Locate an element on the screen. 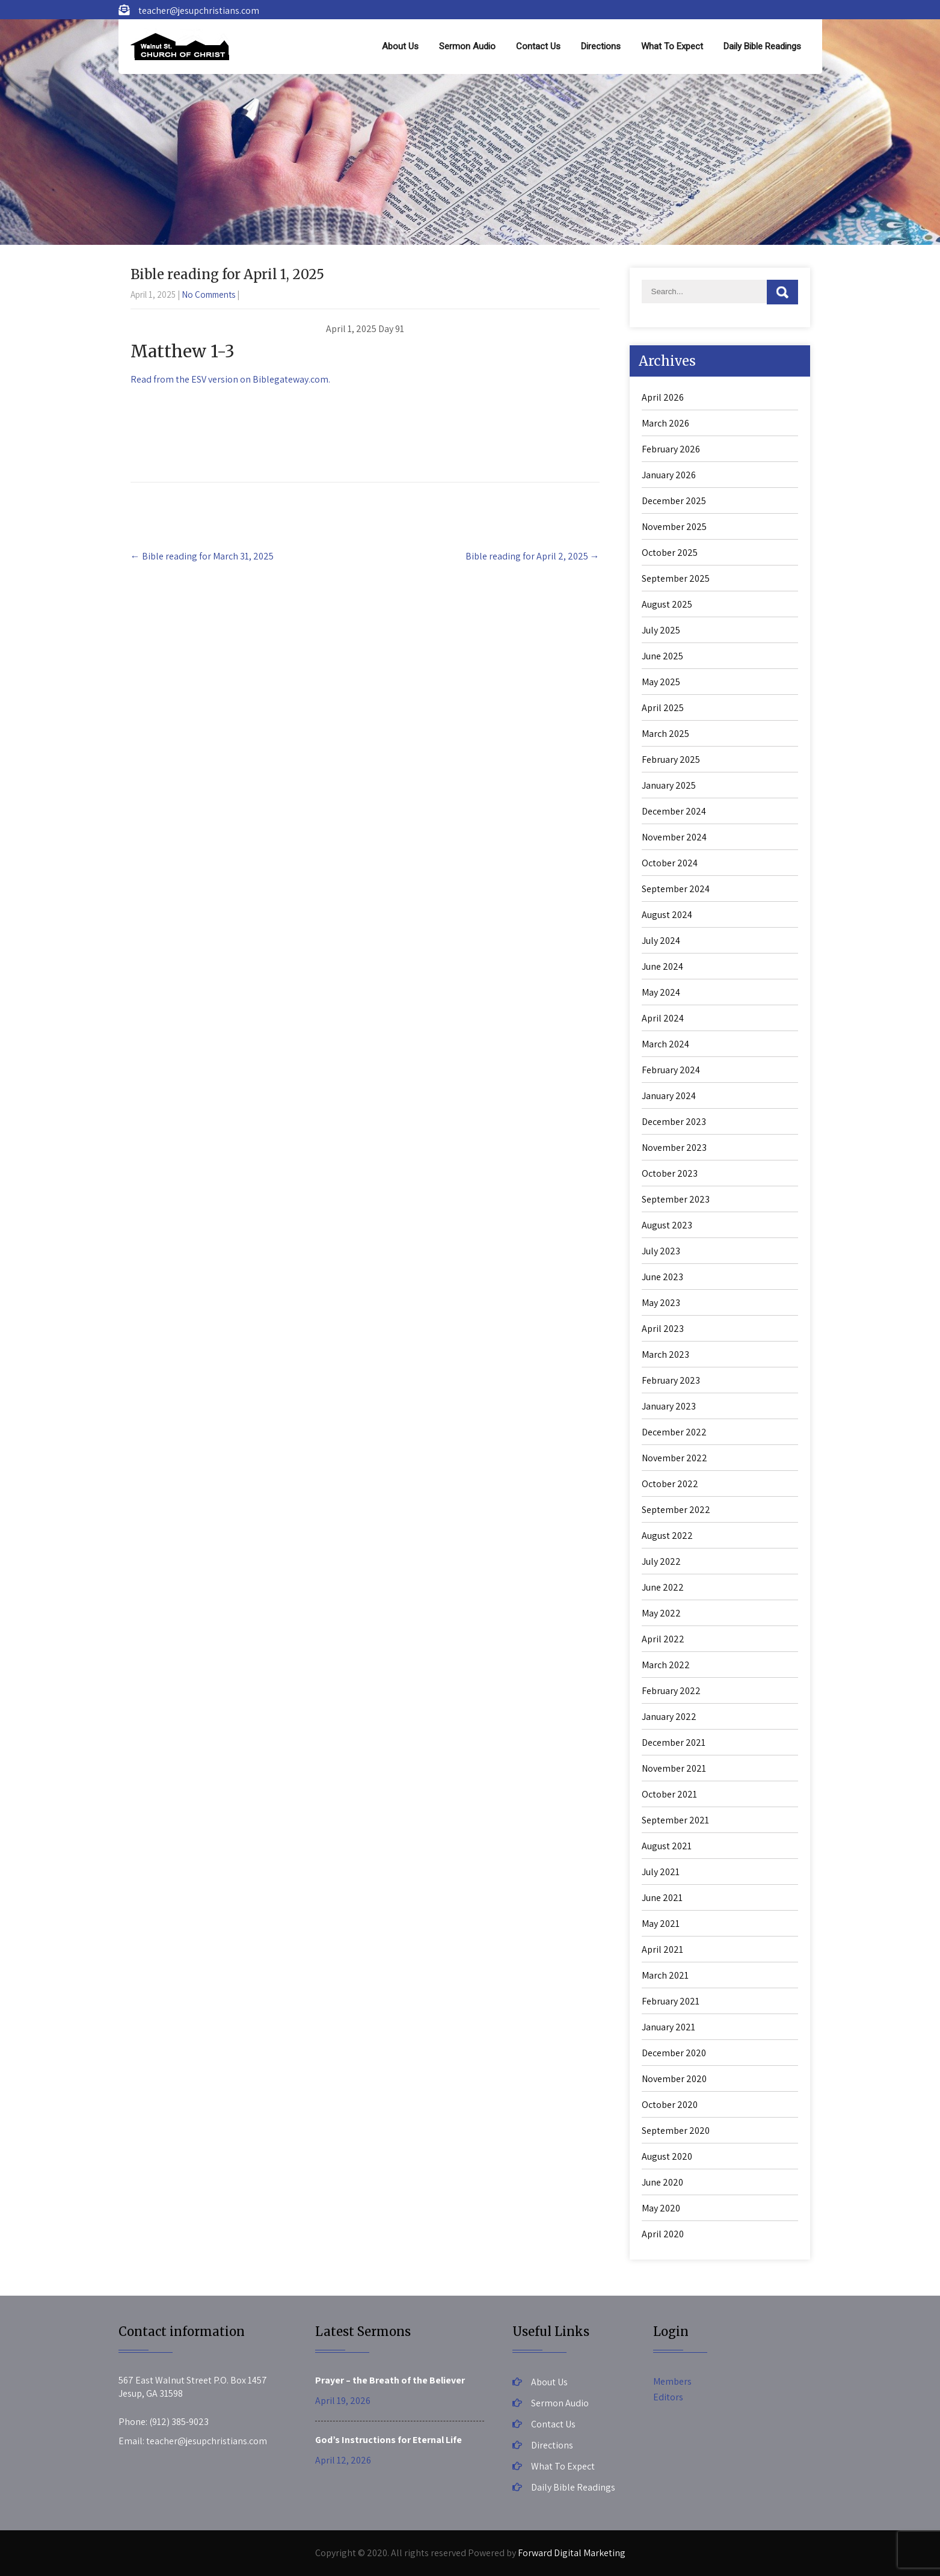 Image resolution: width=940 pixels, height=2576 pixels. January 2023 is located at coordinates (669, 1406).